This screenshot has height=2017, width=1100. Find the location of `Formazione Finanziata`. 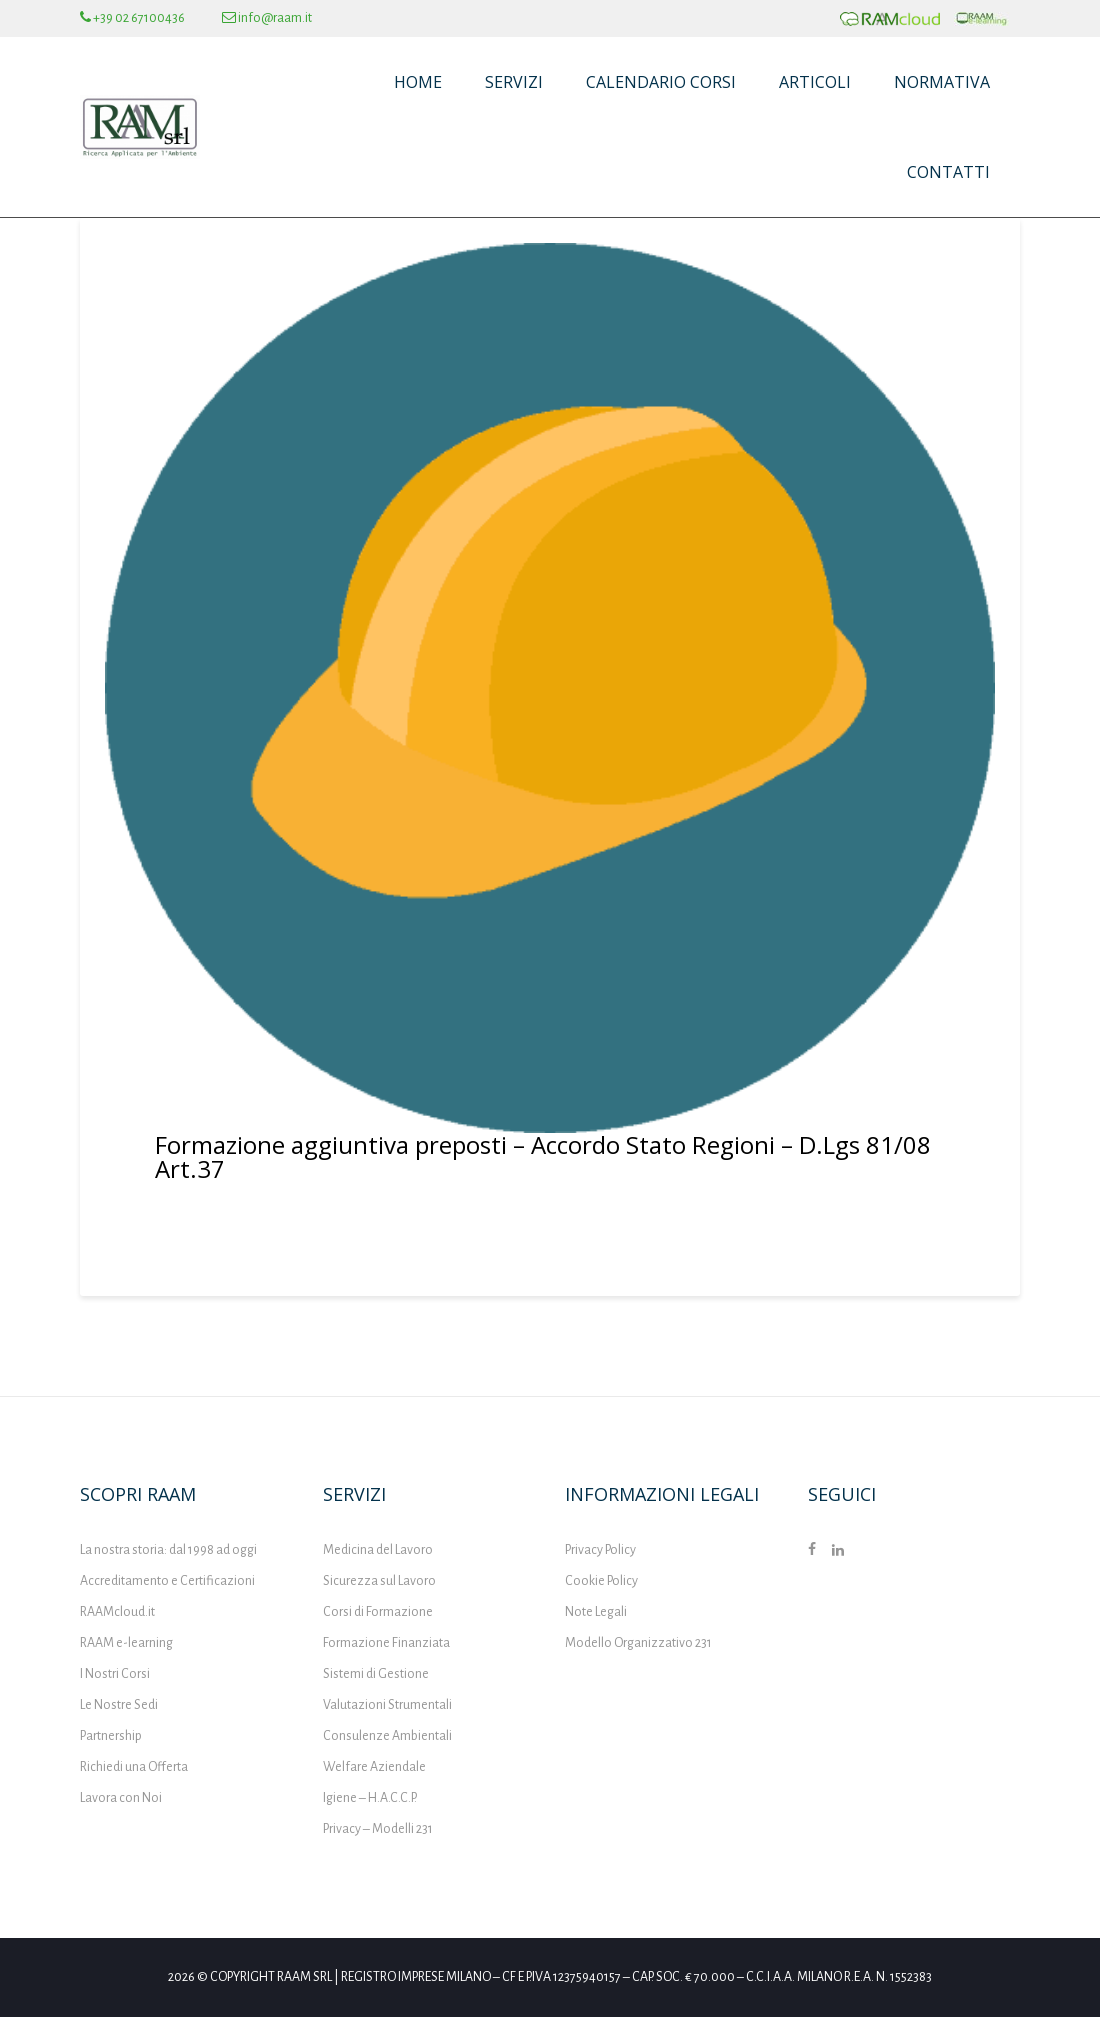

Formazione Finanziata is located at coordinates (386, 1643).